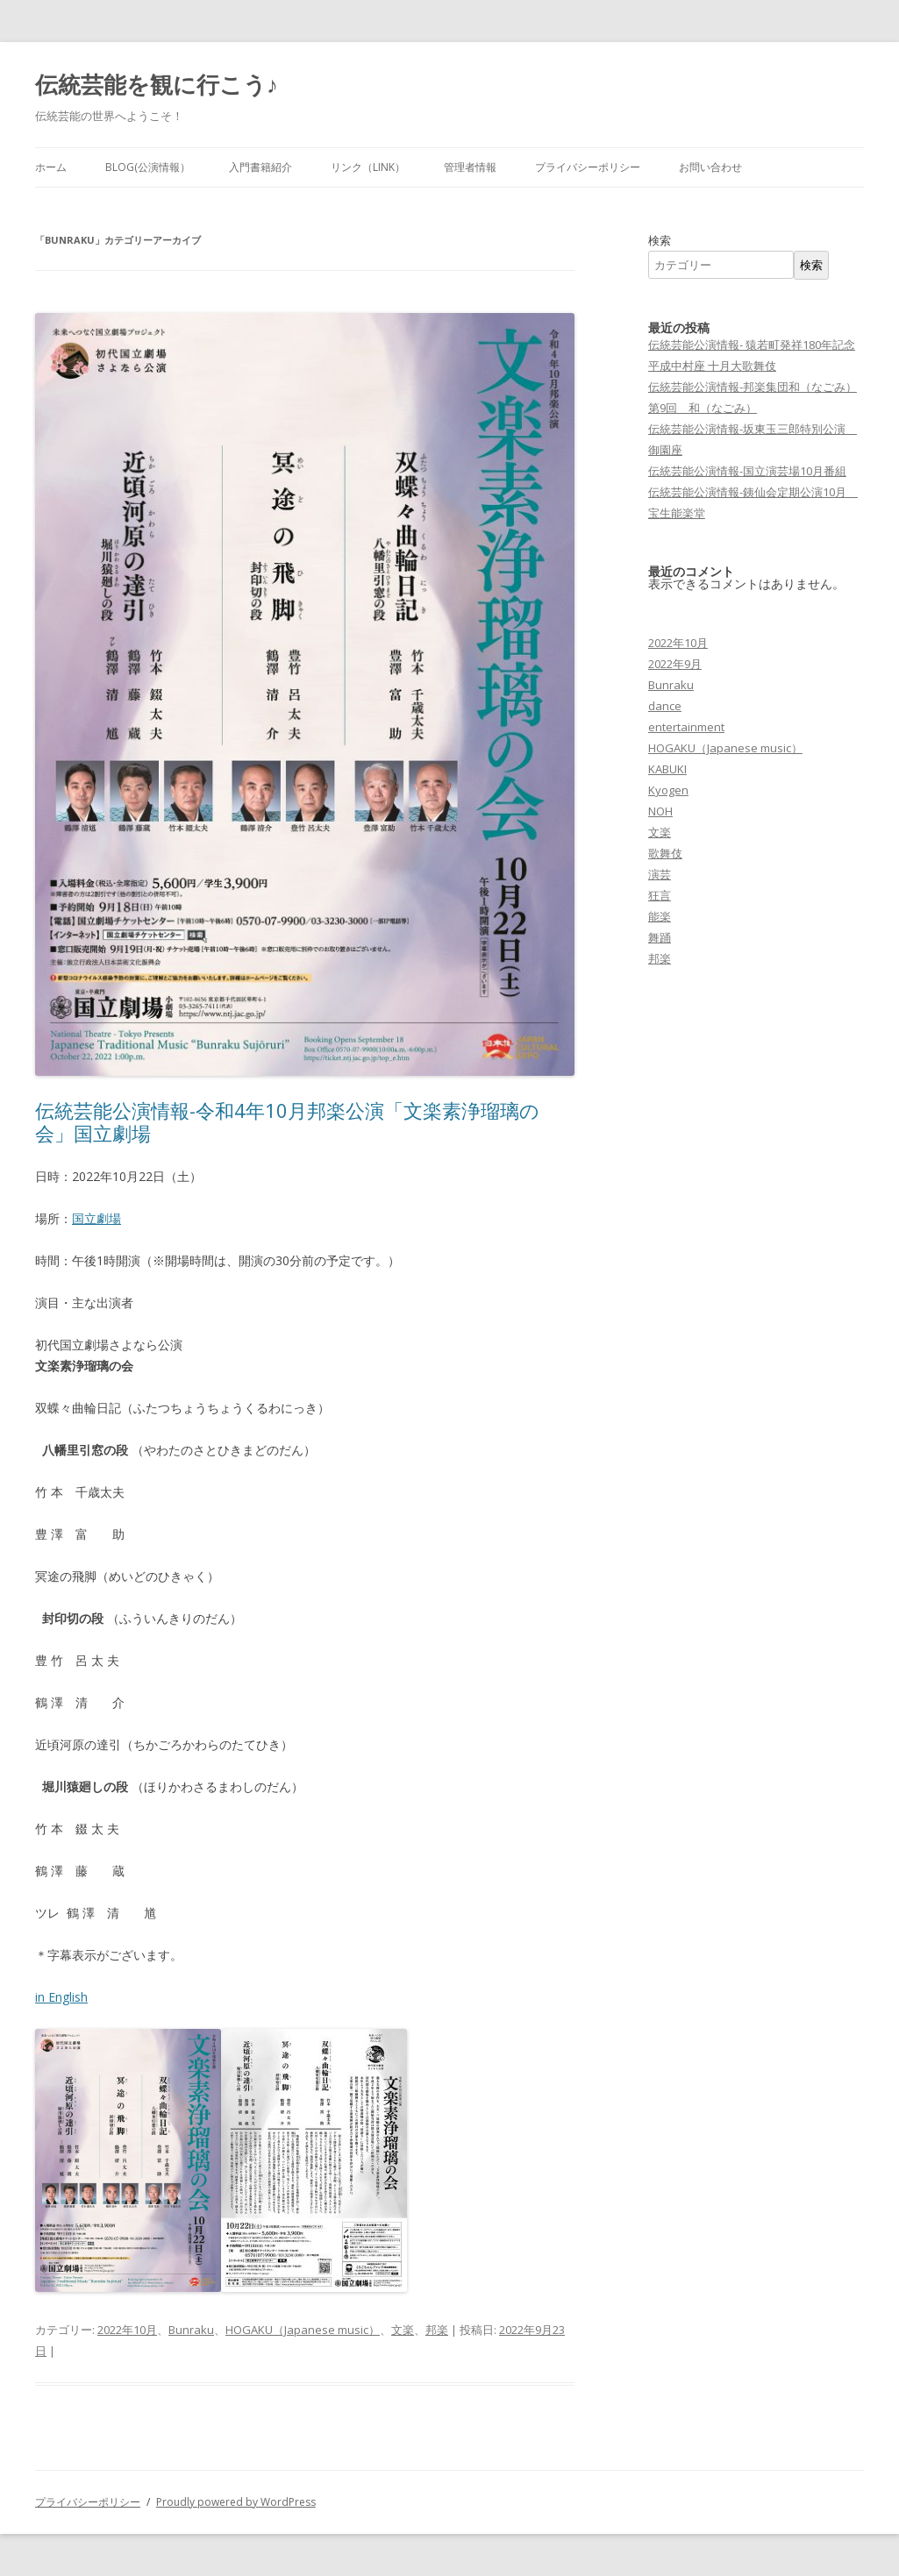  Describe the element at coordinates (659, 895) in the screenshot. I see `狂言` at that location.